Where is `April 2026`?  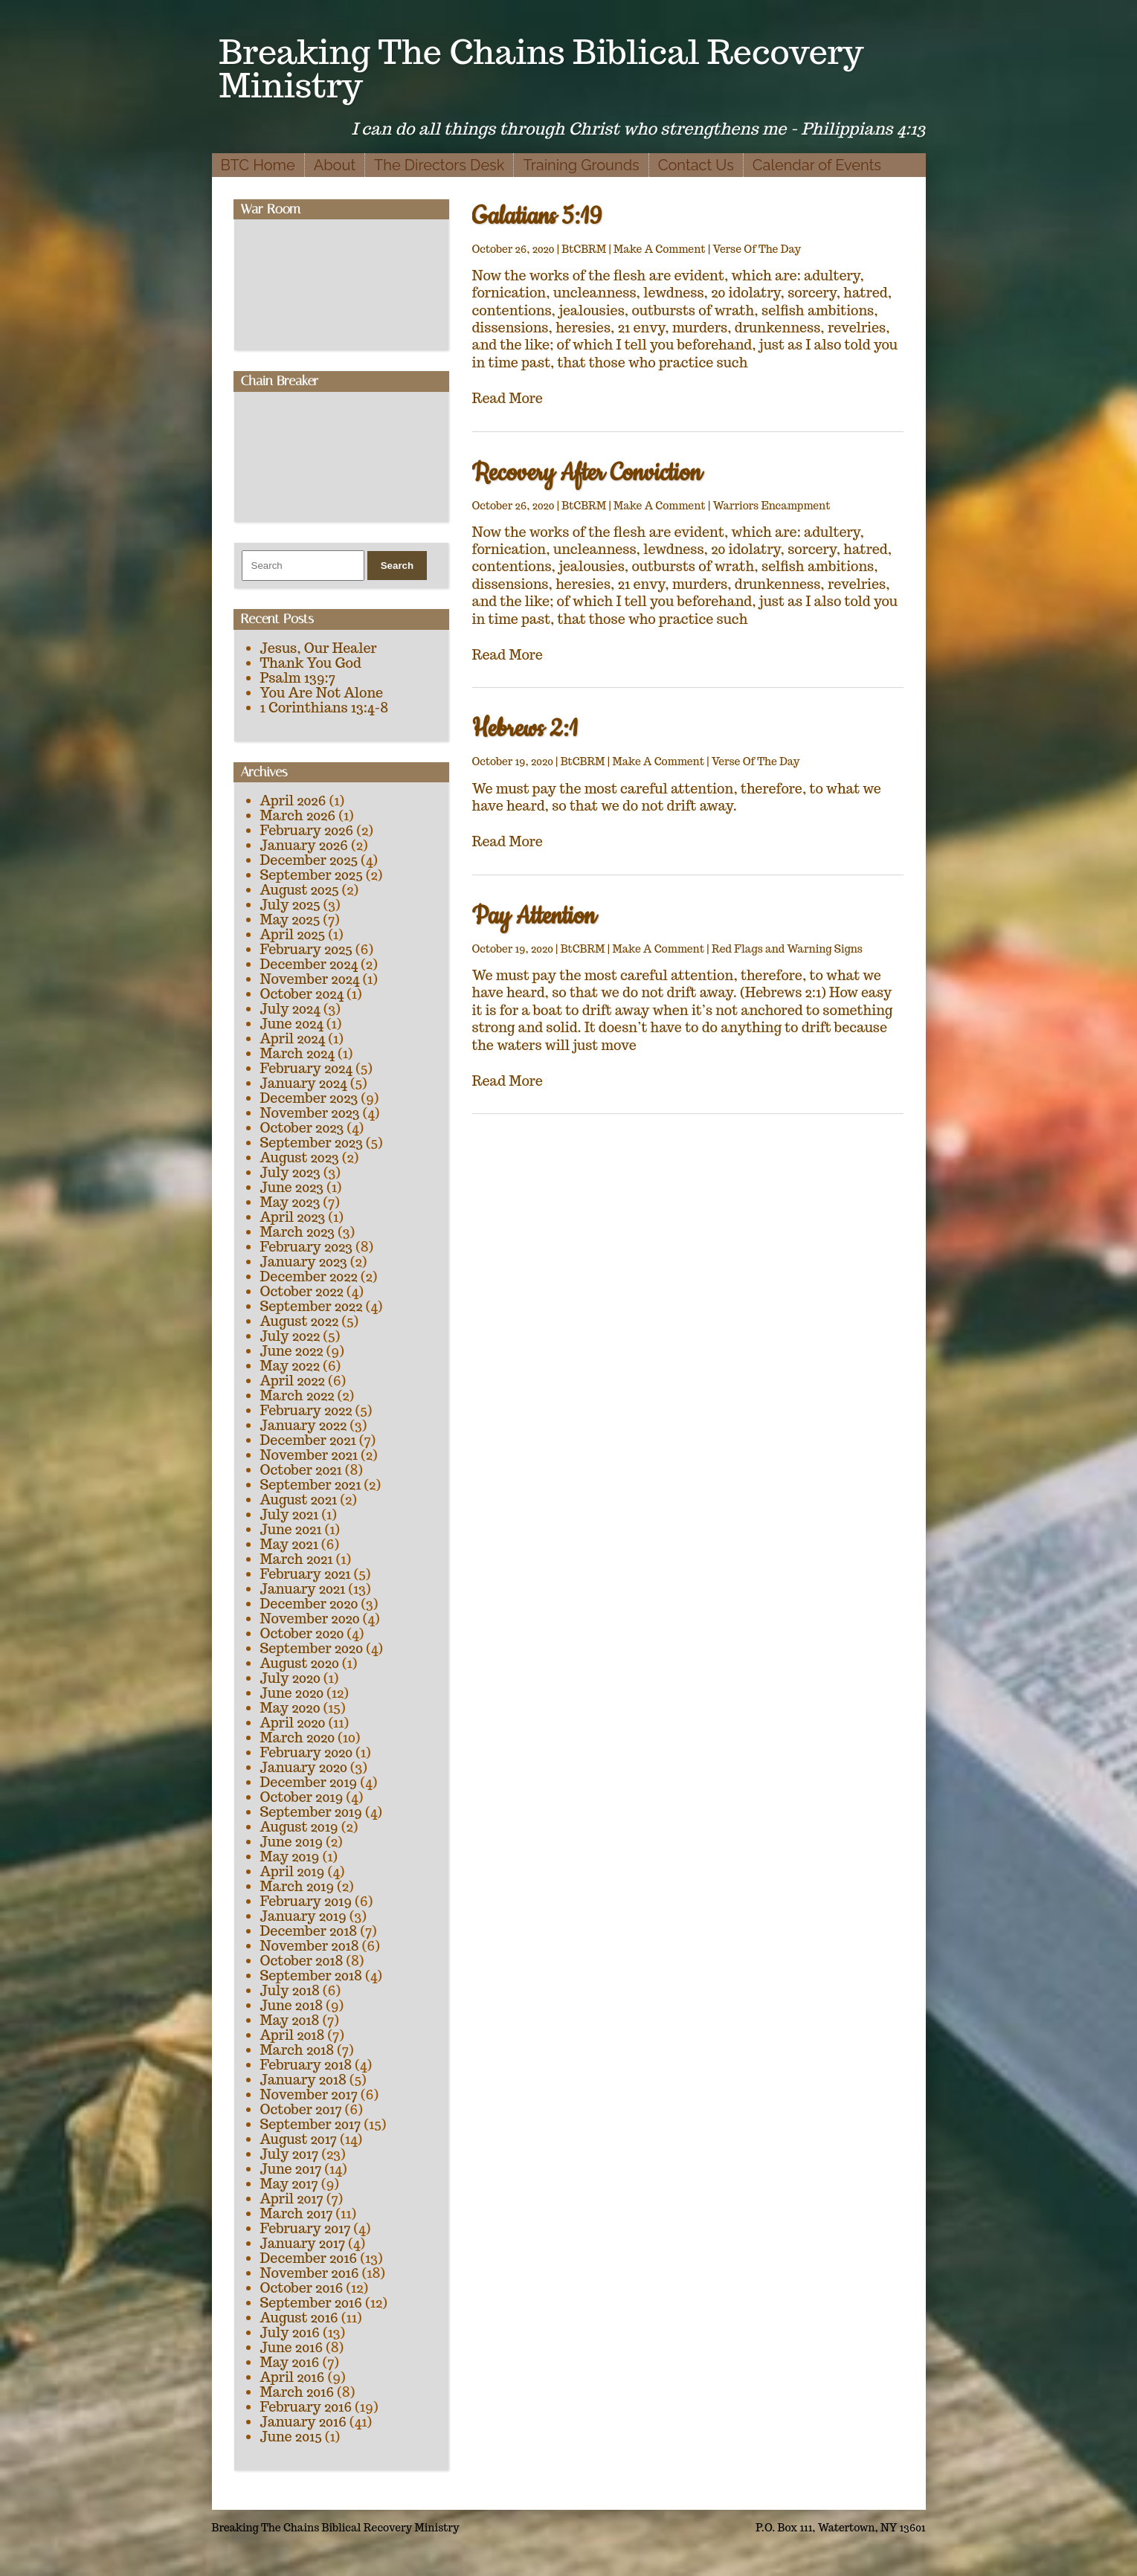 April 2026 is located at coordinates (293, 800).